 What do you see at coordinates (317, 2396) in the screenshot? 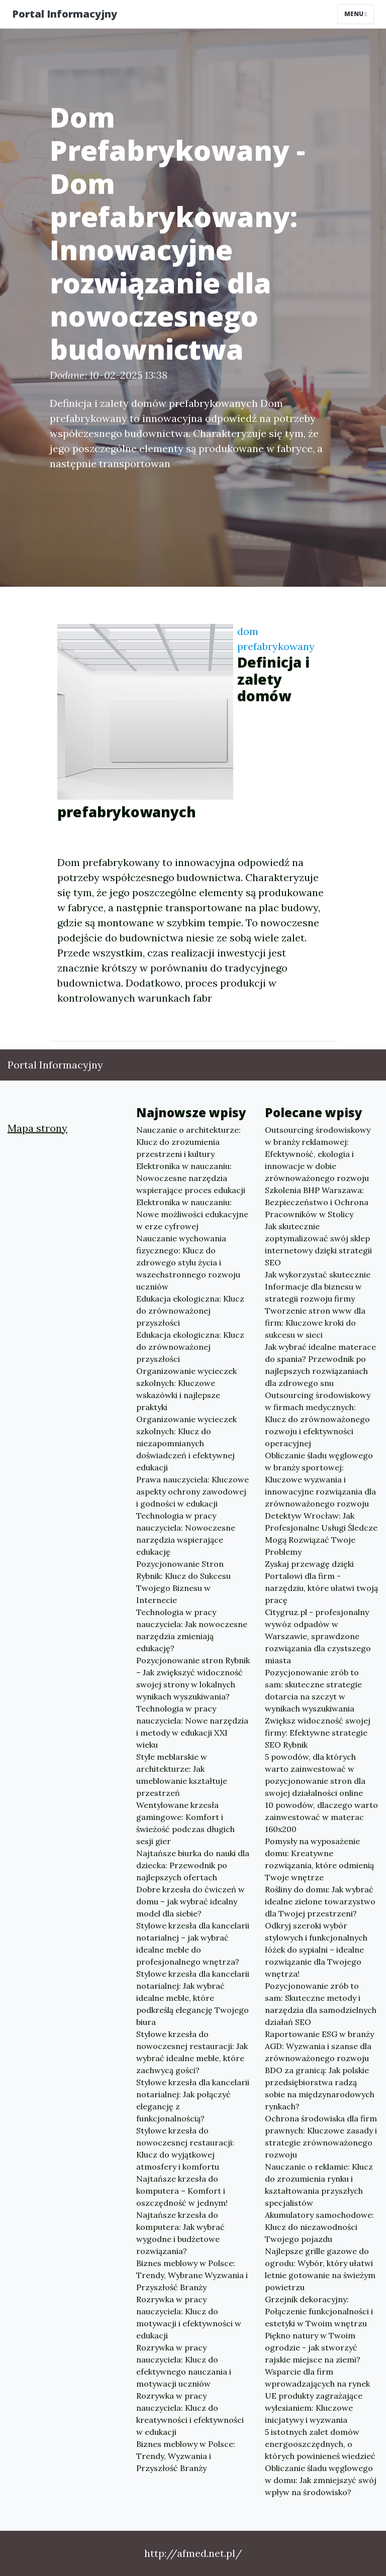
I see `Wsparcie dla firm wprowadzających na rynek UE produkty zagrażające wylesianiem: Kluczowe inicjatywy i wyzwania` at bounding box center [317, 2396].